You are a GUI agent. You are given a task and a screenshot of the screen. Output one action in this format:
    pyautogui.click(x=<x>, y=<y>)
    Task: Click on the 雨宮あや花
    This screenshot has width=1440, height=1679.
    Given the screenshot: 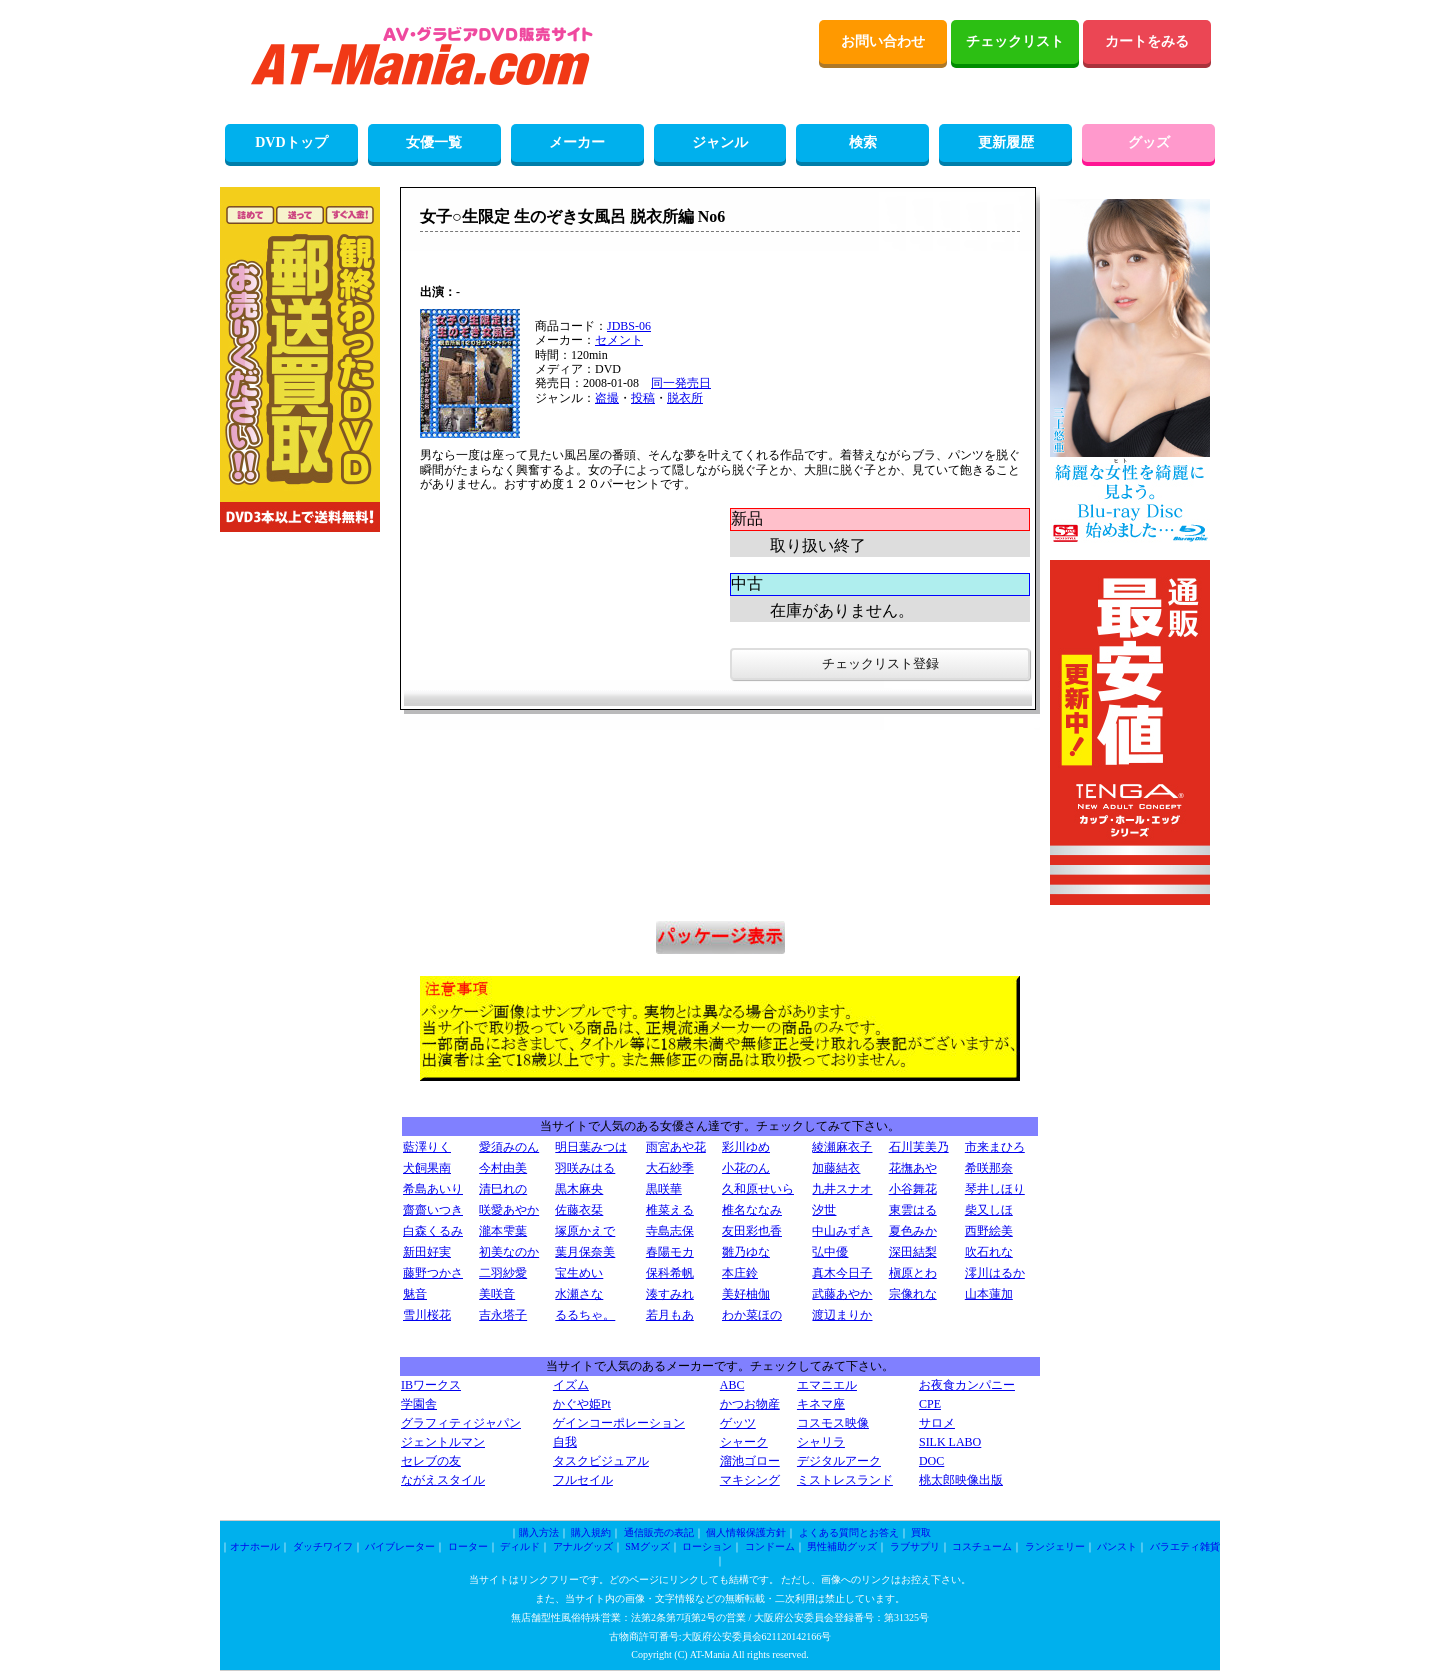 What is the action you would take?
    pyautogui.click(x=676, y=1147)
    